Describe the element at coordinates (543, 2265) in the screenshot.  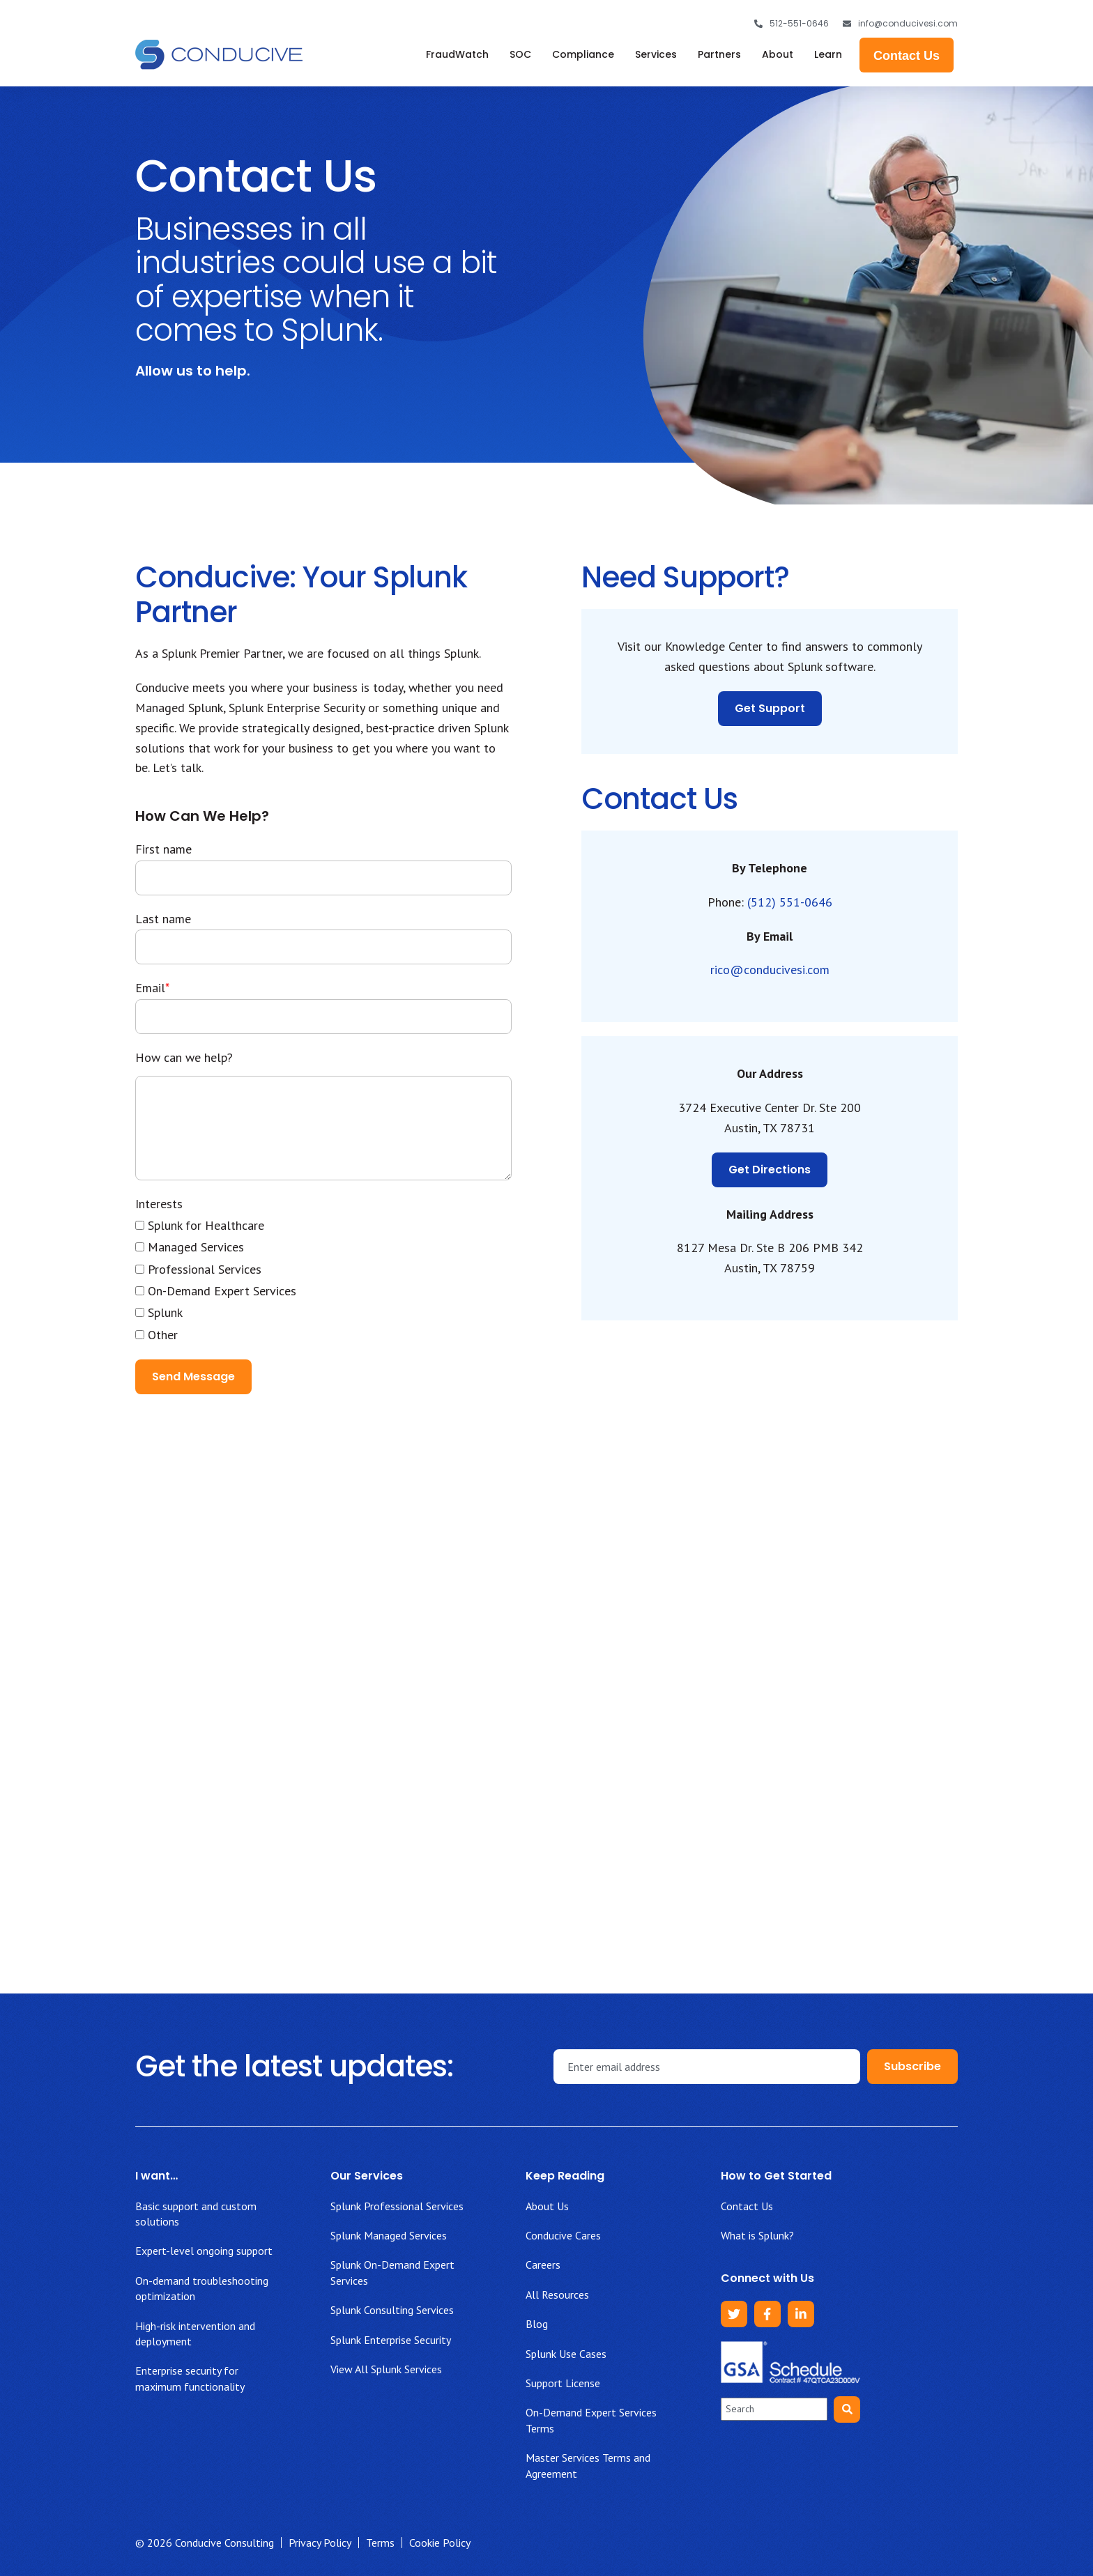
I see `Careers [menuitem]` at that location.